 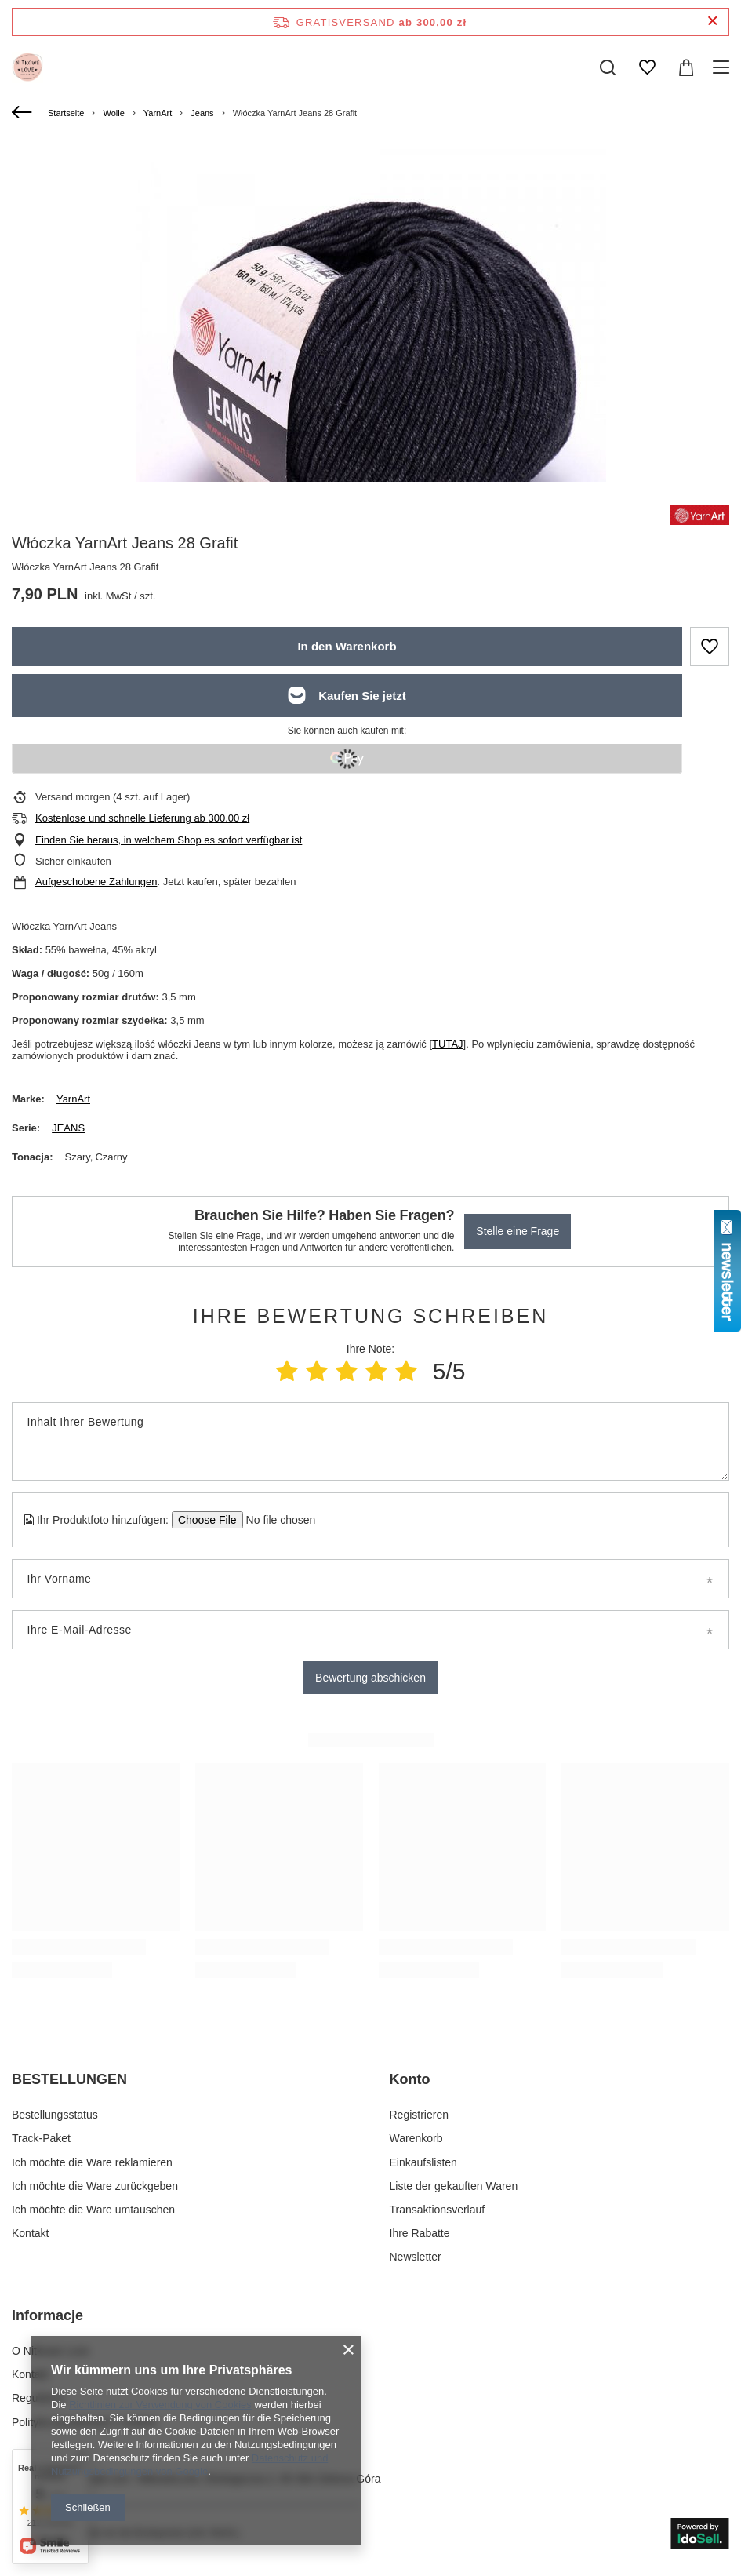 I want to click on [Inhalt Ihrer Bewertung], so click(x=370, y=1441).